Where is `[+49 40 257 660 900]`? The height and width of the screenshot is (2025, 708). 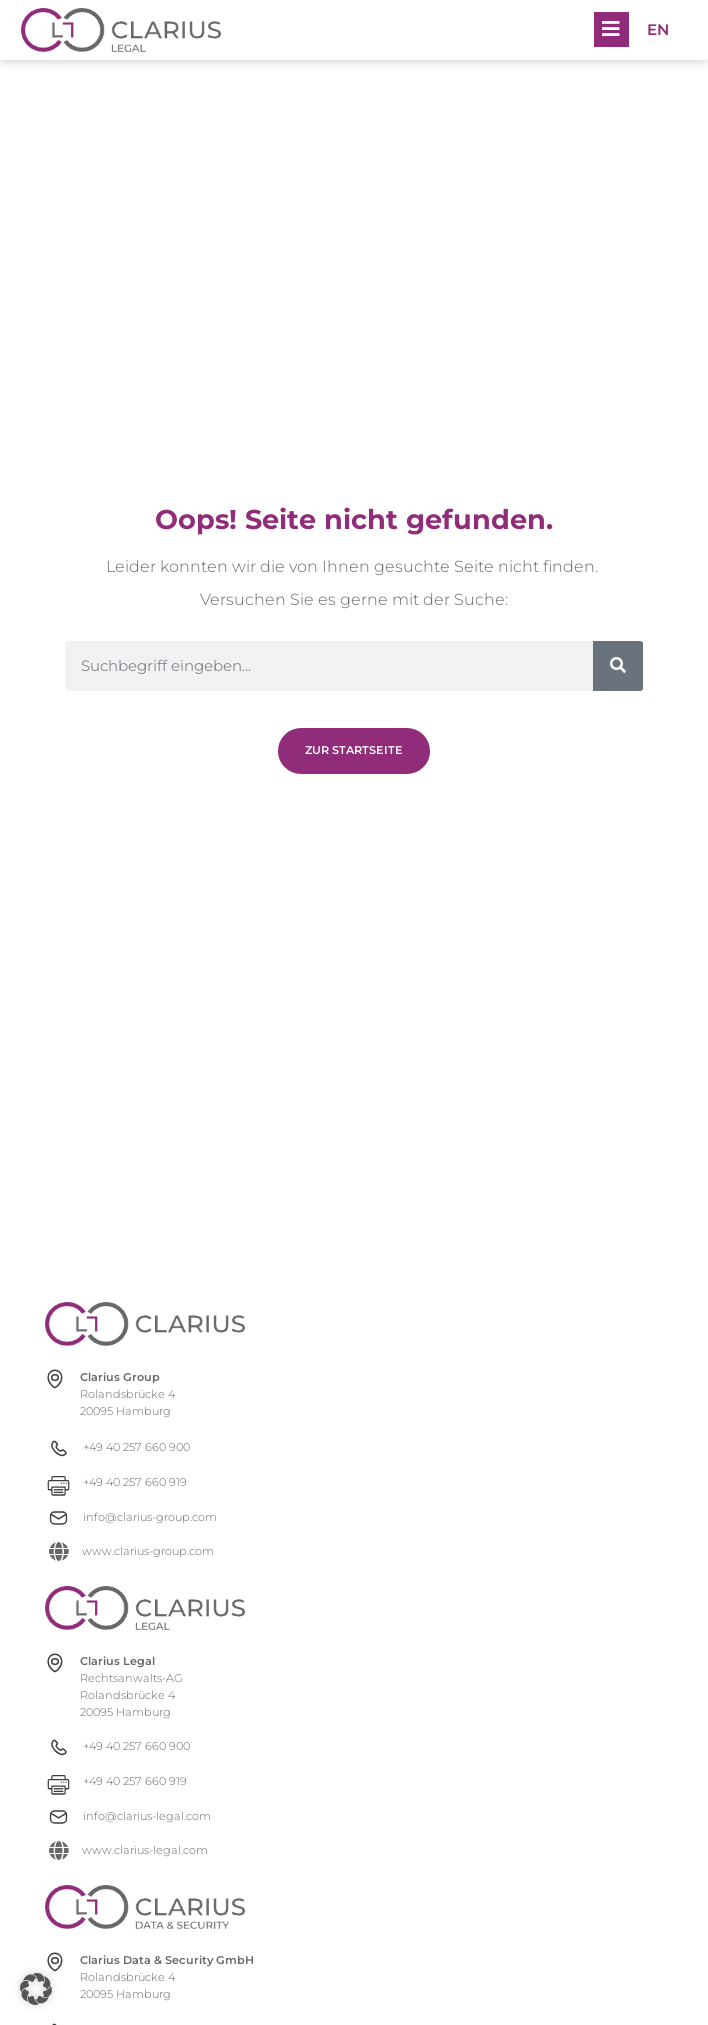
[+49 40 257 660 900] is located at coordinates (144, 1447).